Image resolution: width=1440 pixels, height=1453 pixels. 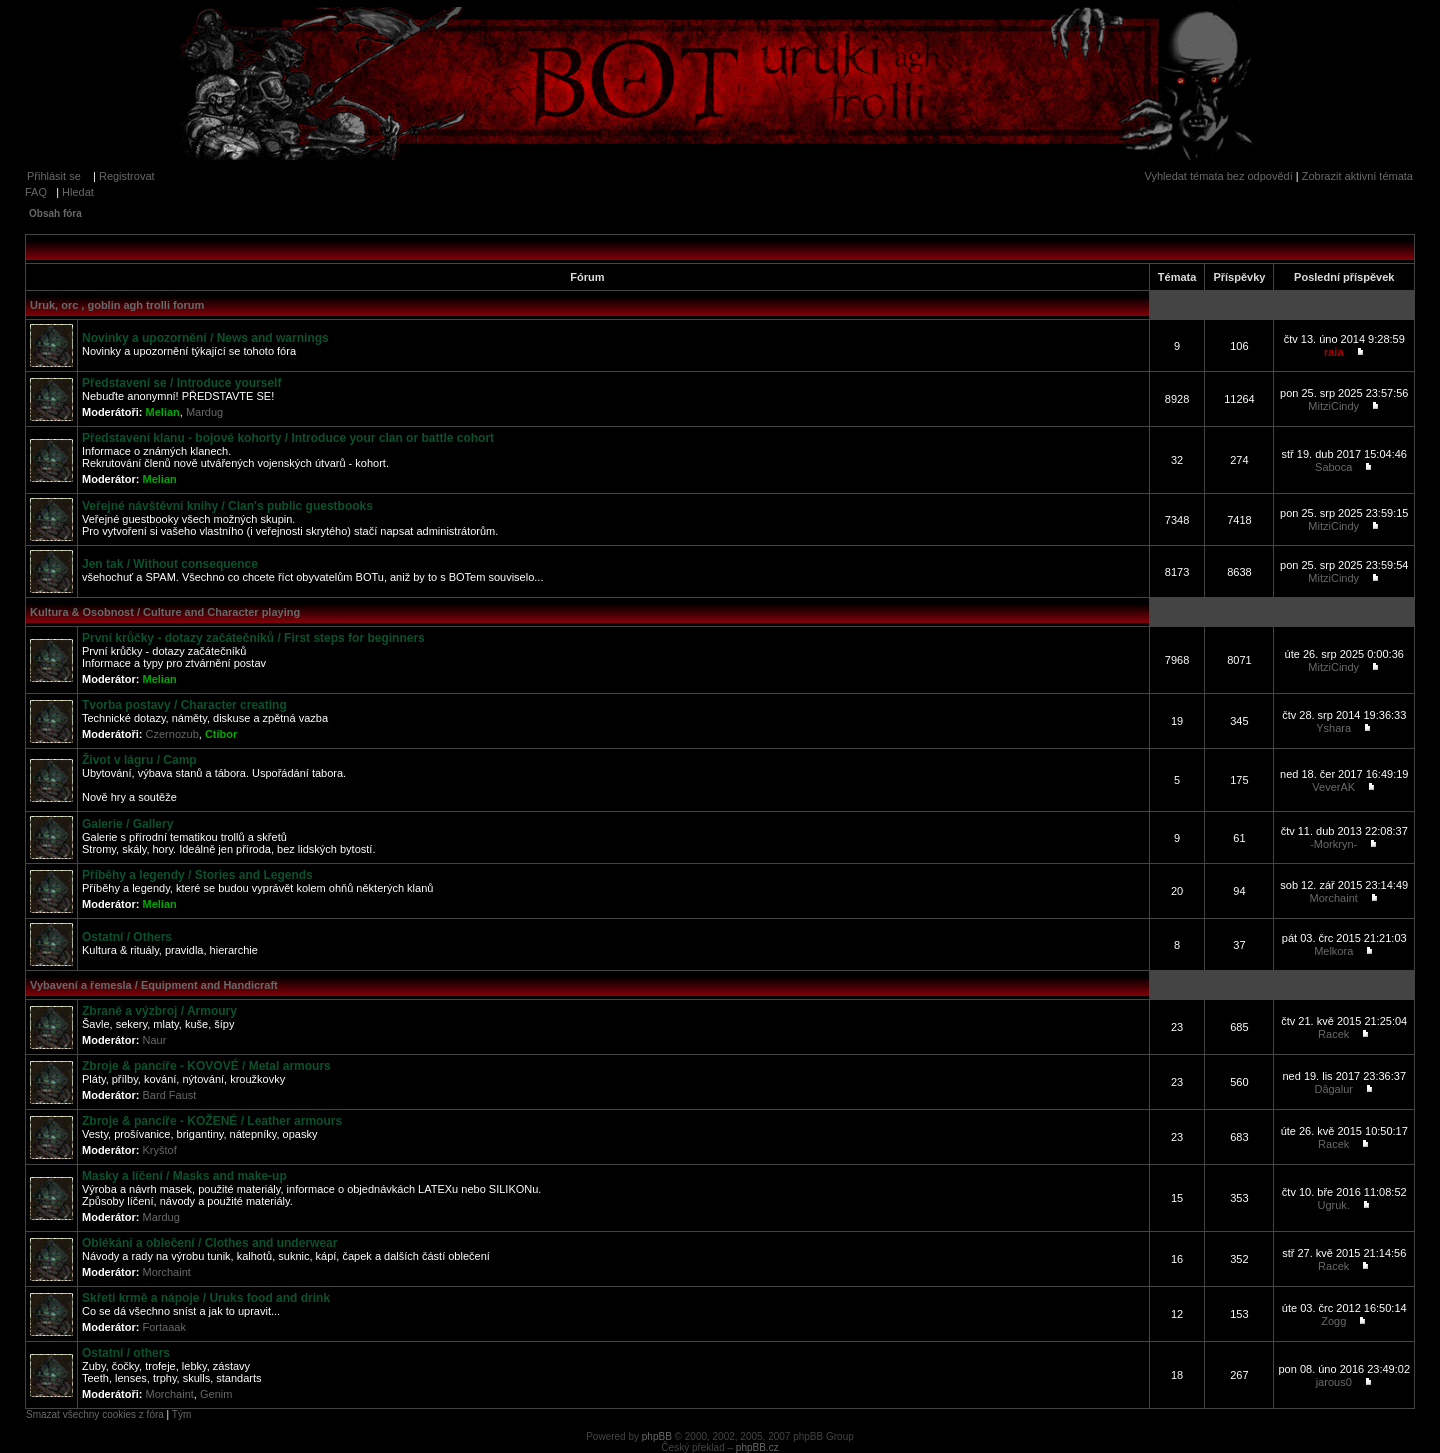 What do you see at coordinates (757, 1447) in the screenshot?
I see `phpBB.cz` at bounding box center [757, 1447].